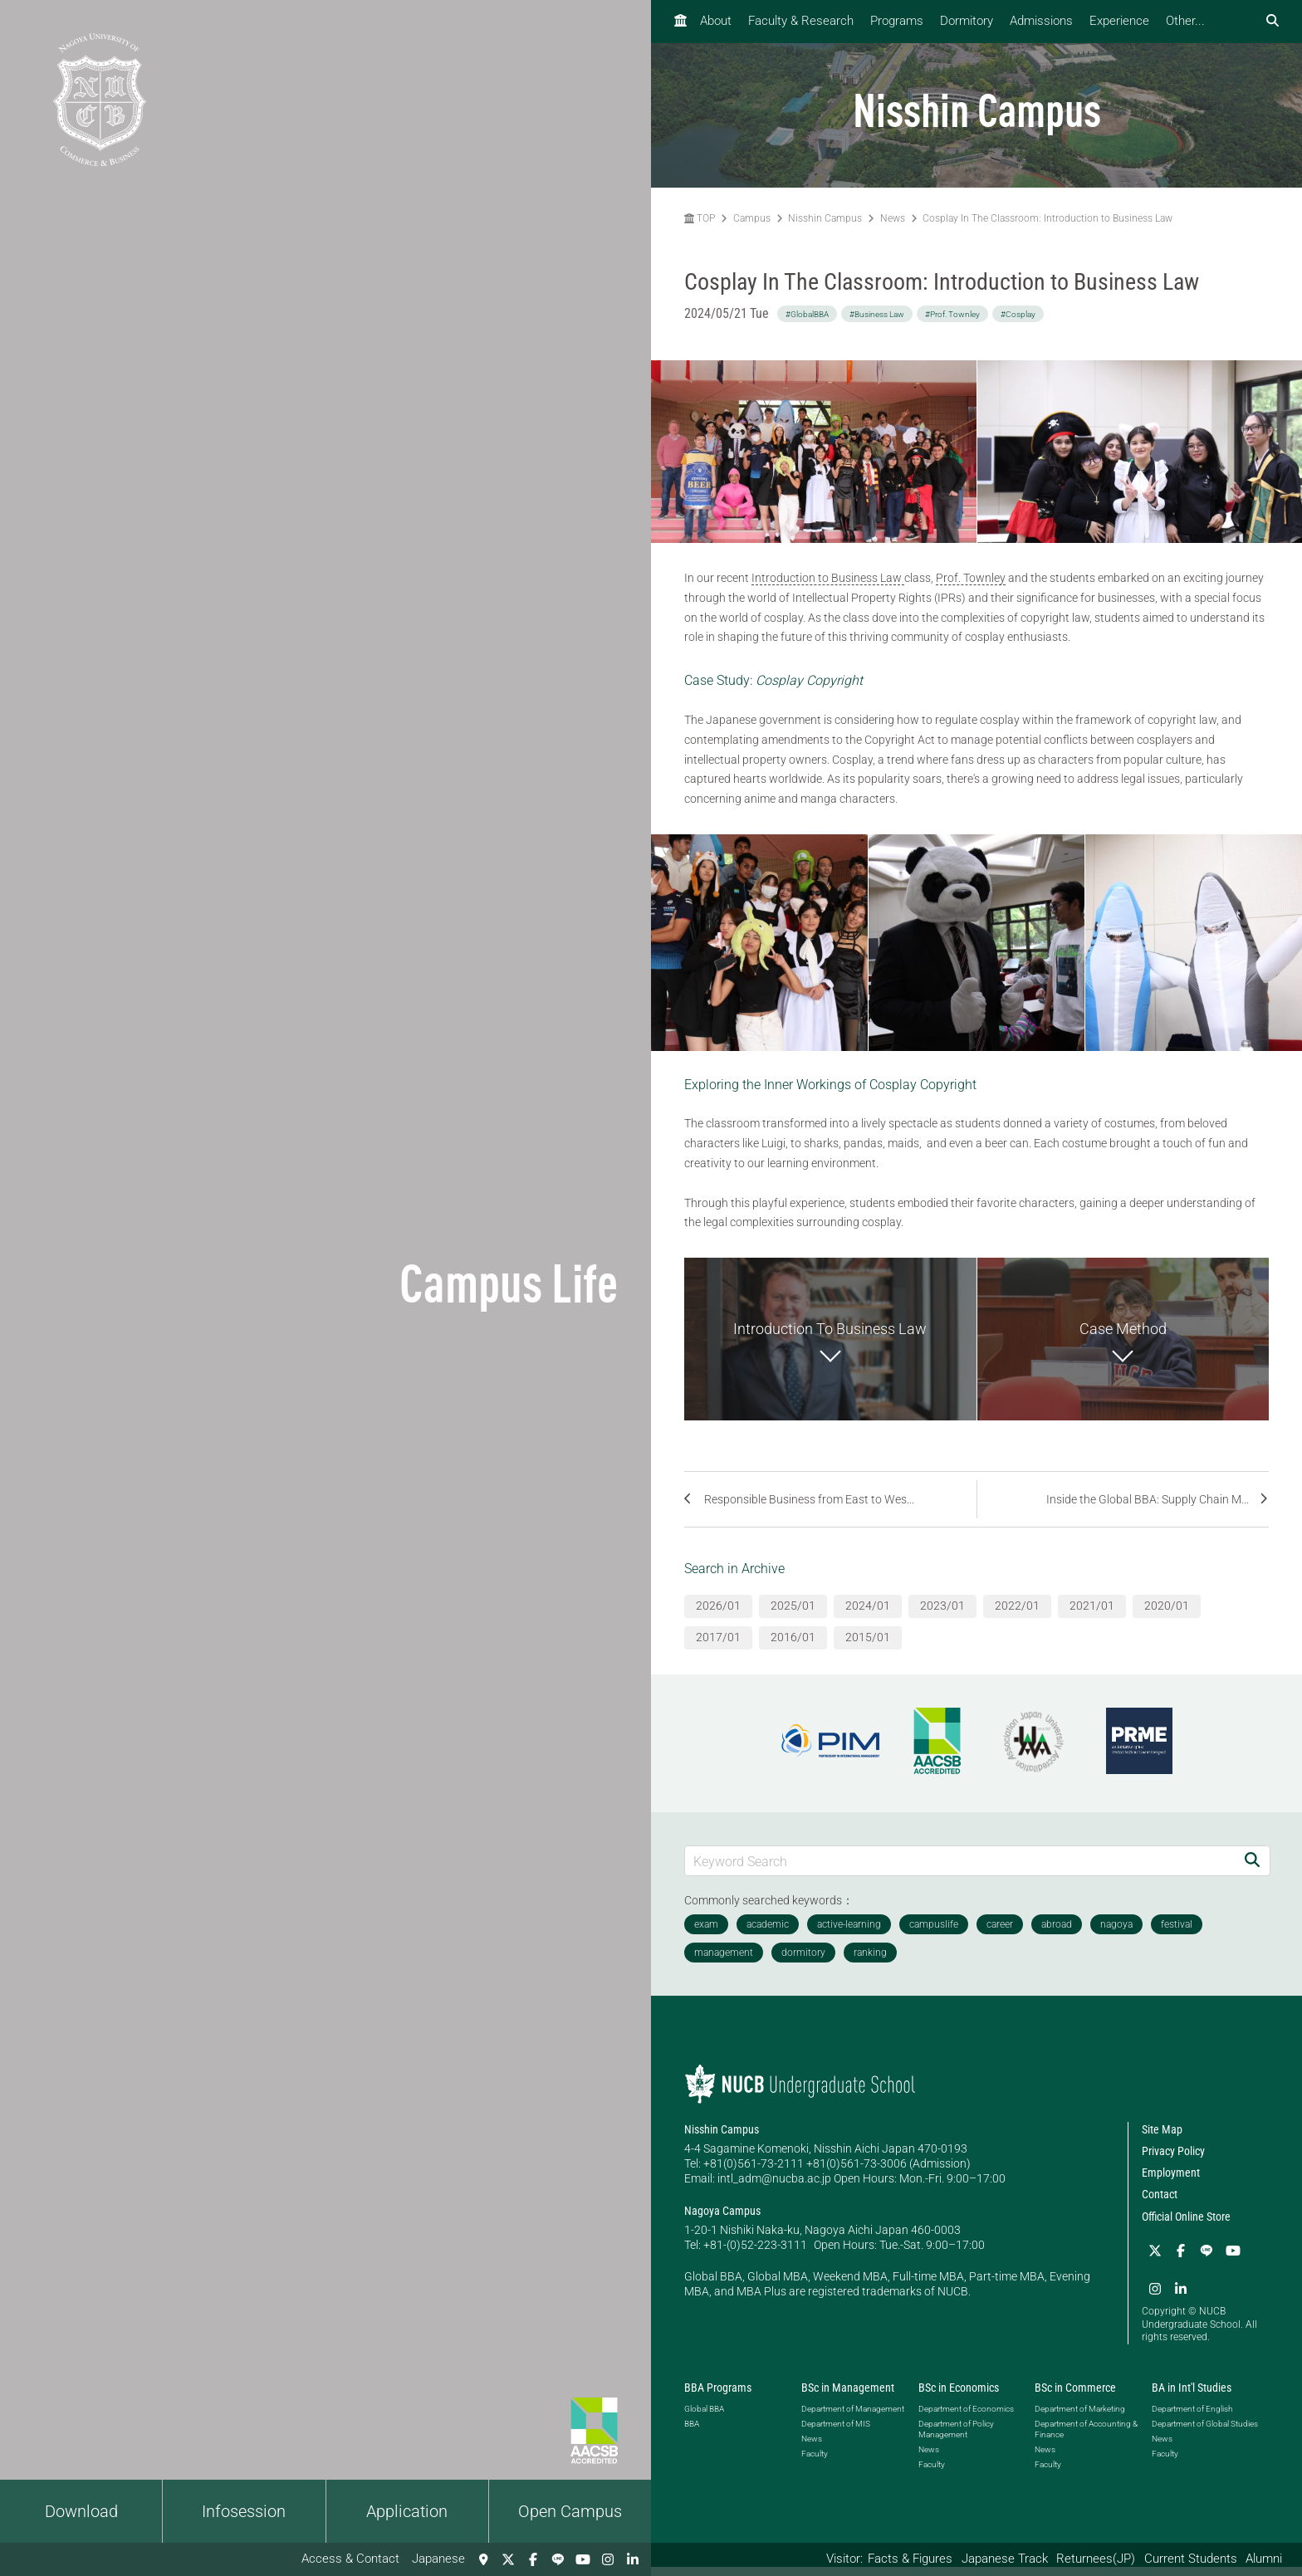 The height and width of the screenshot is (2576, 1302). What do you see at coordinates (570, 2511) in the screenshot?
I see `Open Campus` at bounding box center [570, 2511].